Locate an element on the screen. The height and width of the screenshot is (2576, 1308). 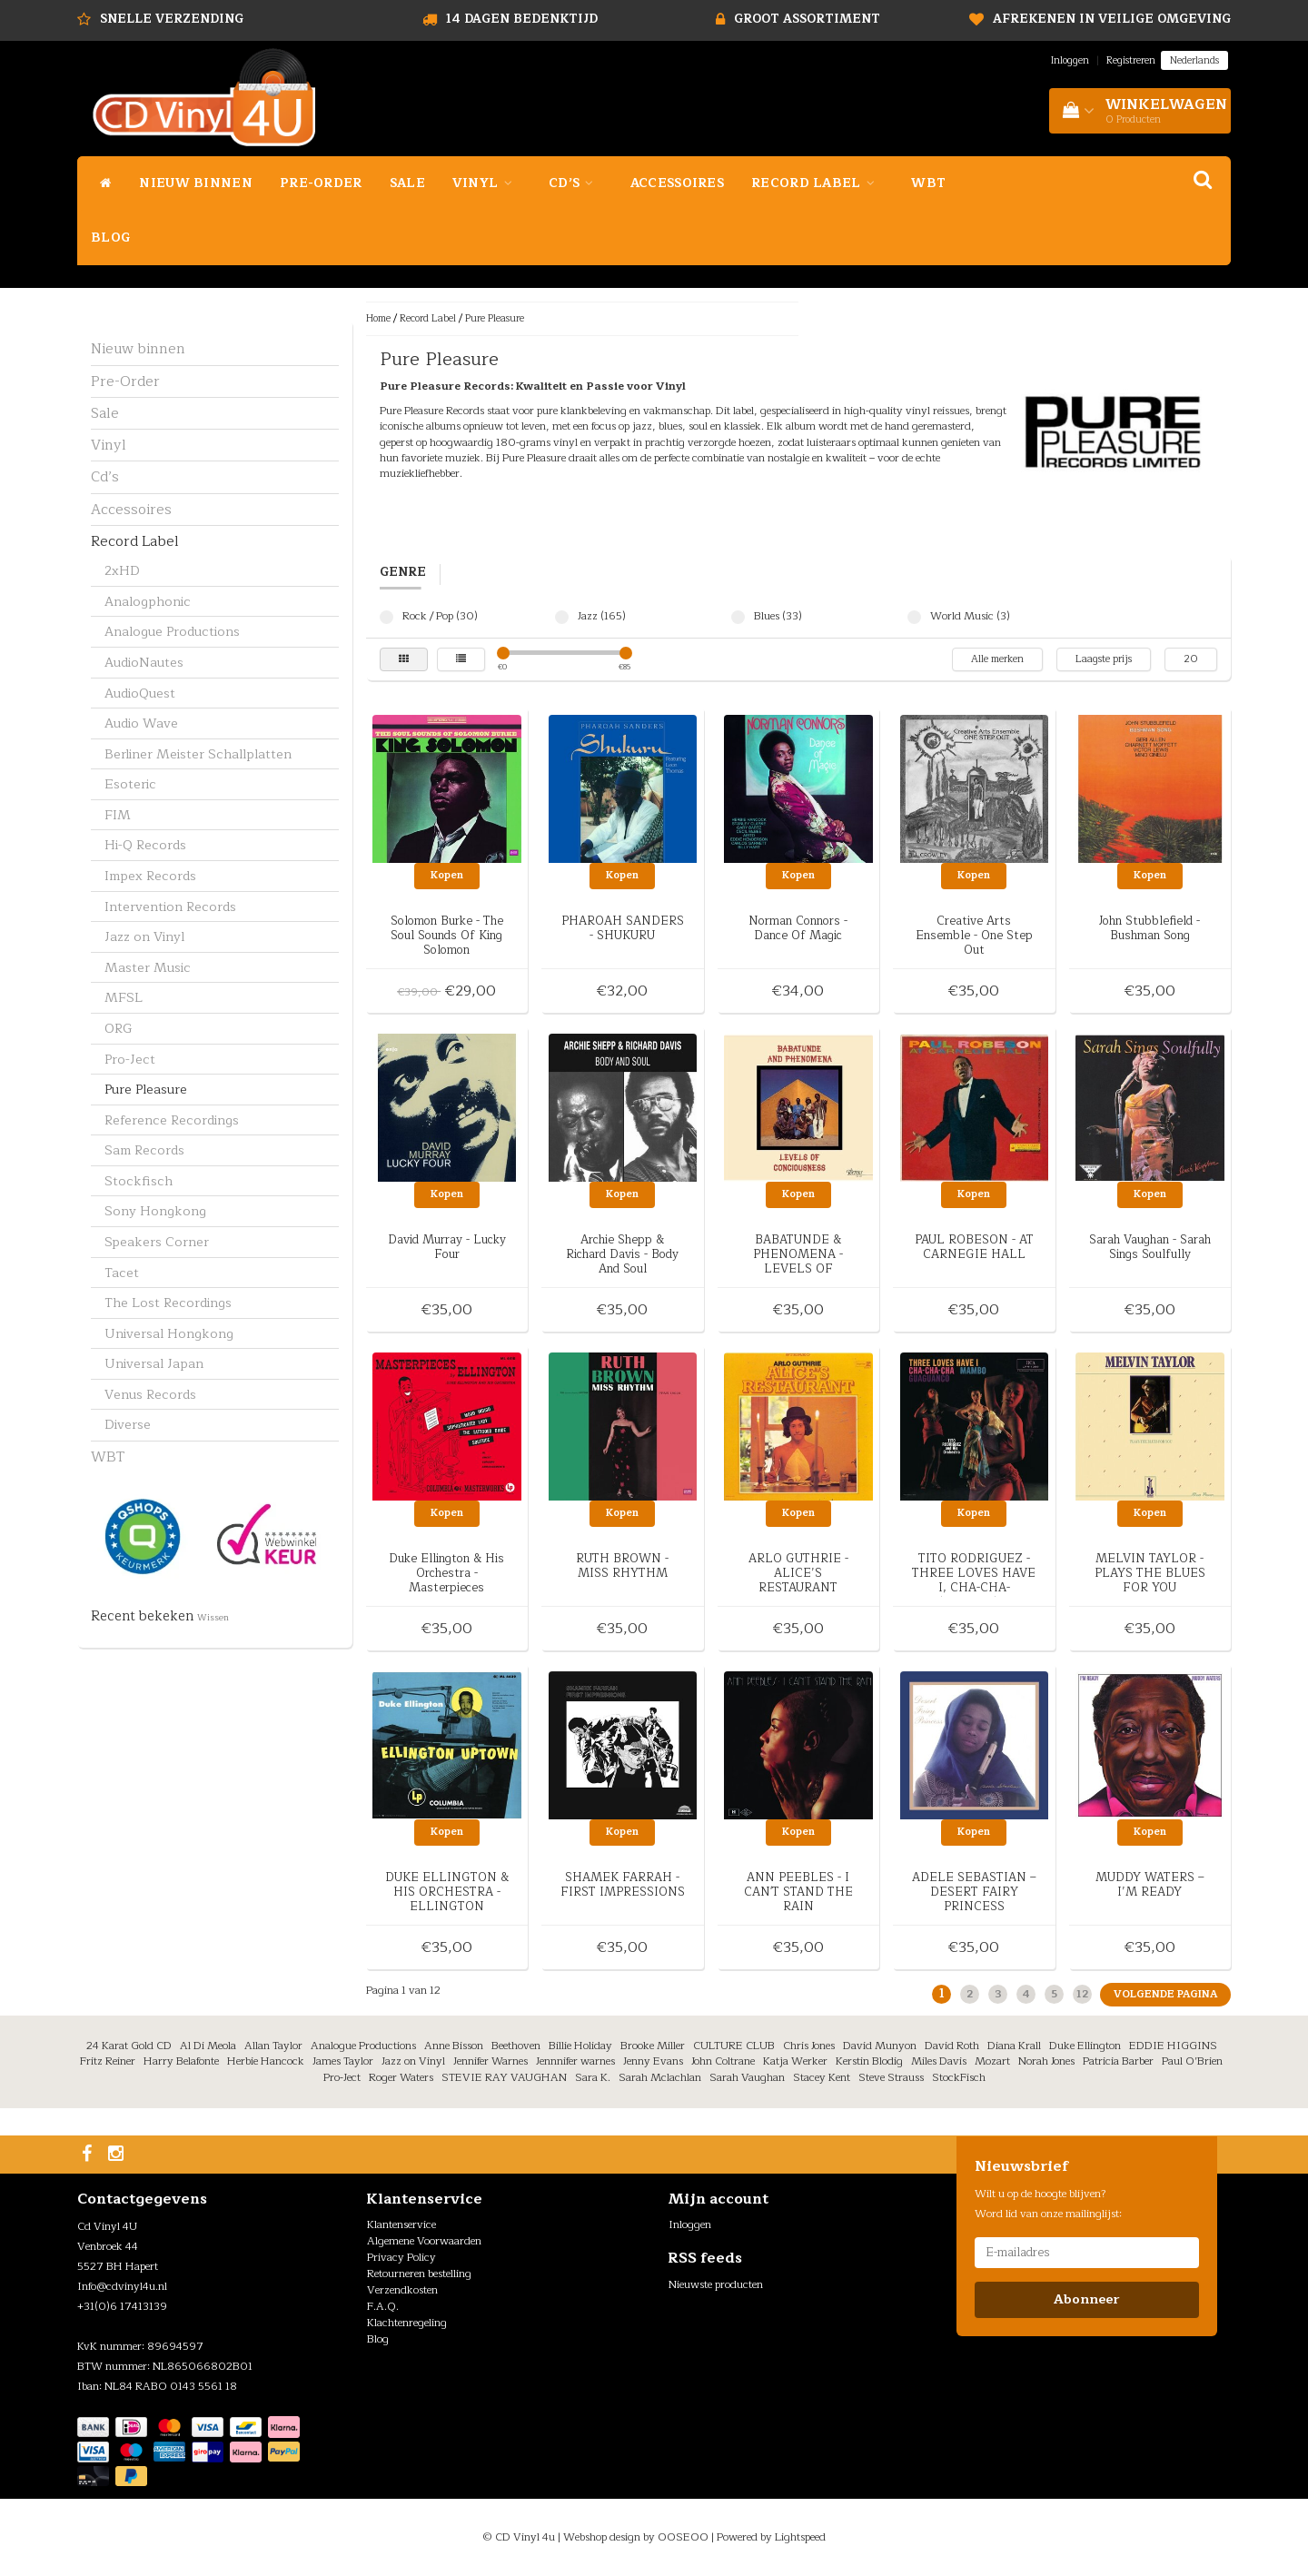
Universal Japan is located at coordinates (153, 1363).